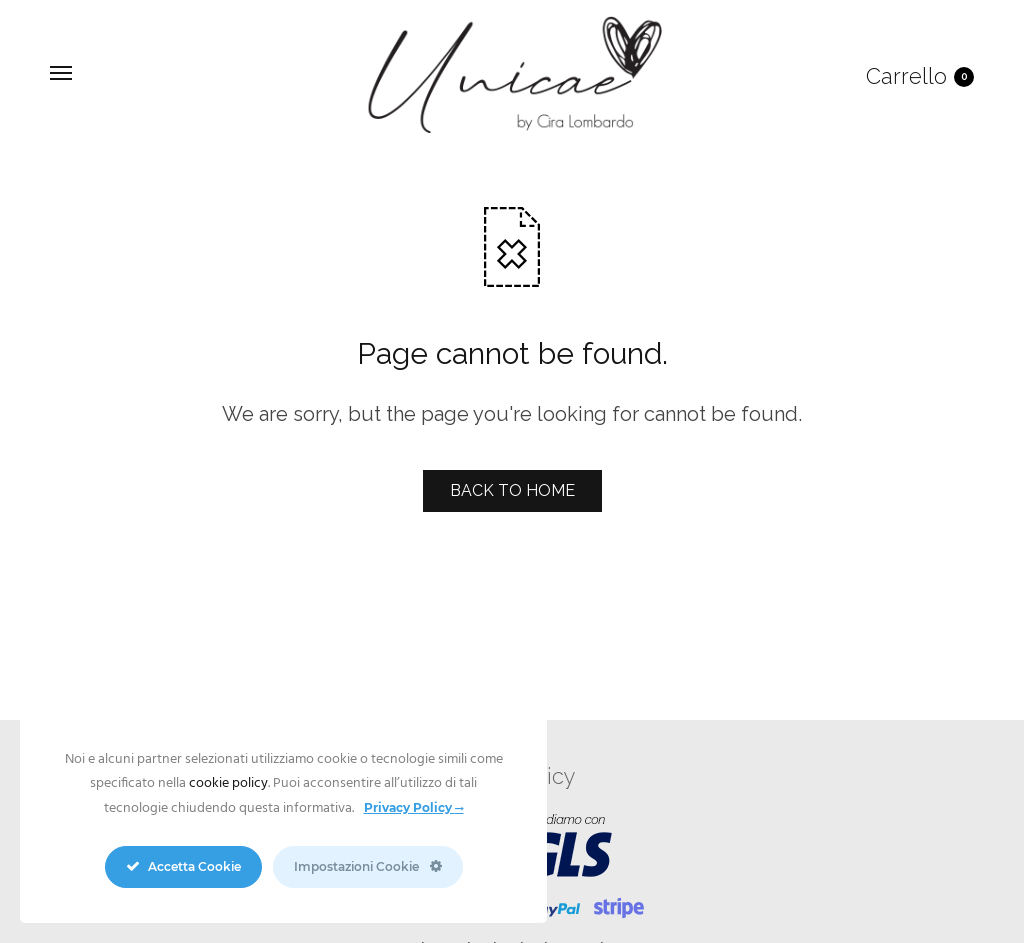  I want to click on Carrello, so click(920, 76).